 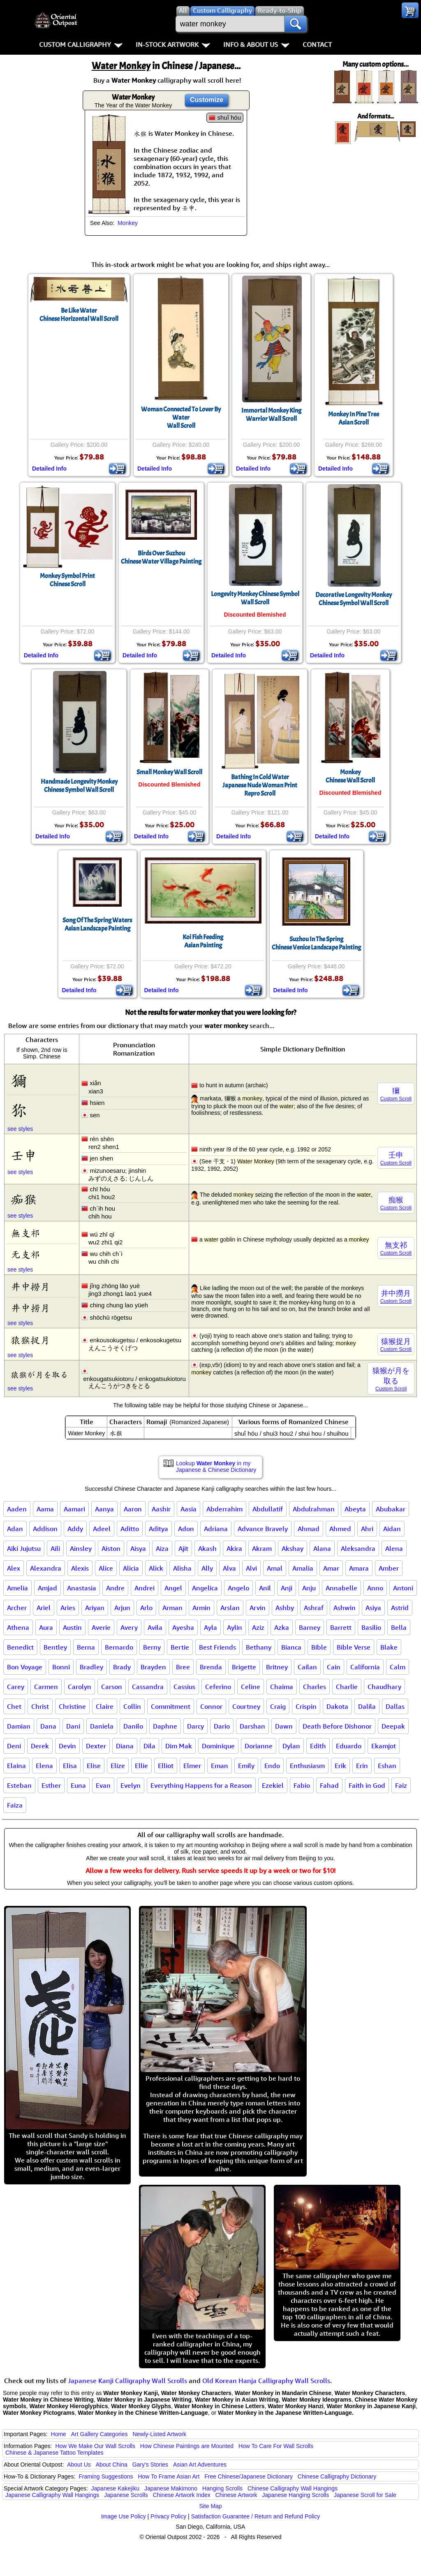 What do you see at coordinates (133, 1509) in the screenshot?
I see `Aaron` at bounding box center [133, 1509].